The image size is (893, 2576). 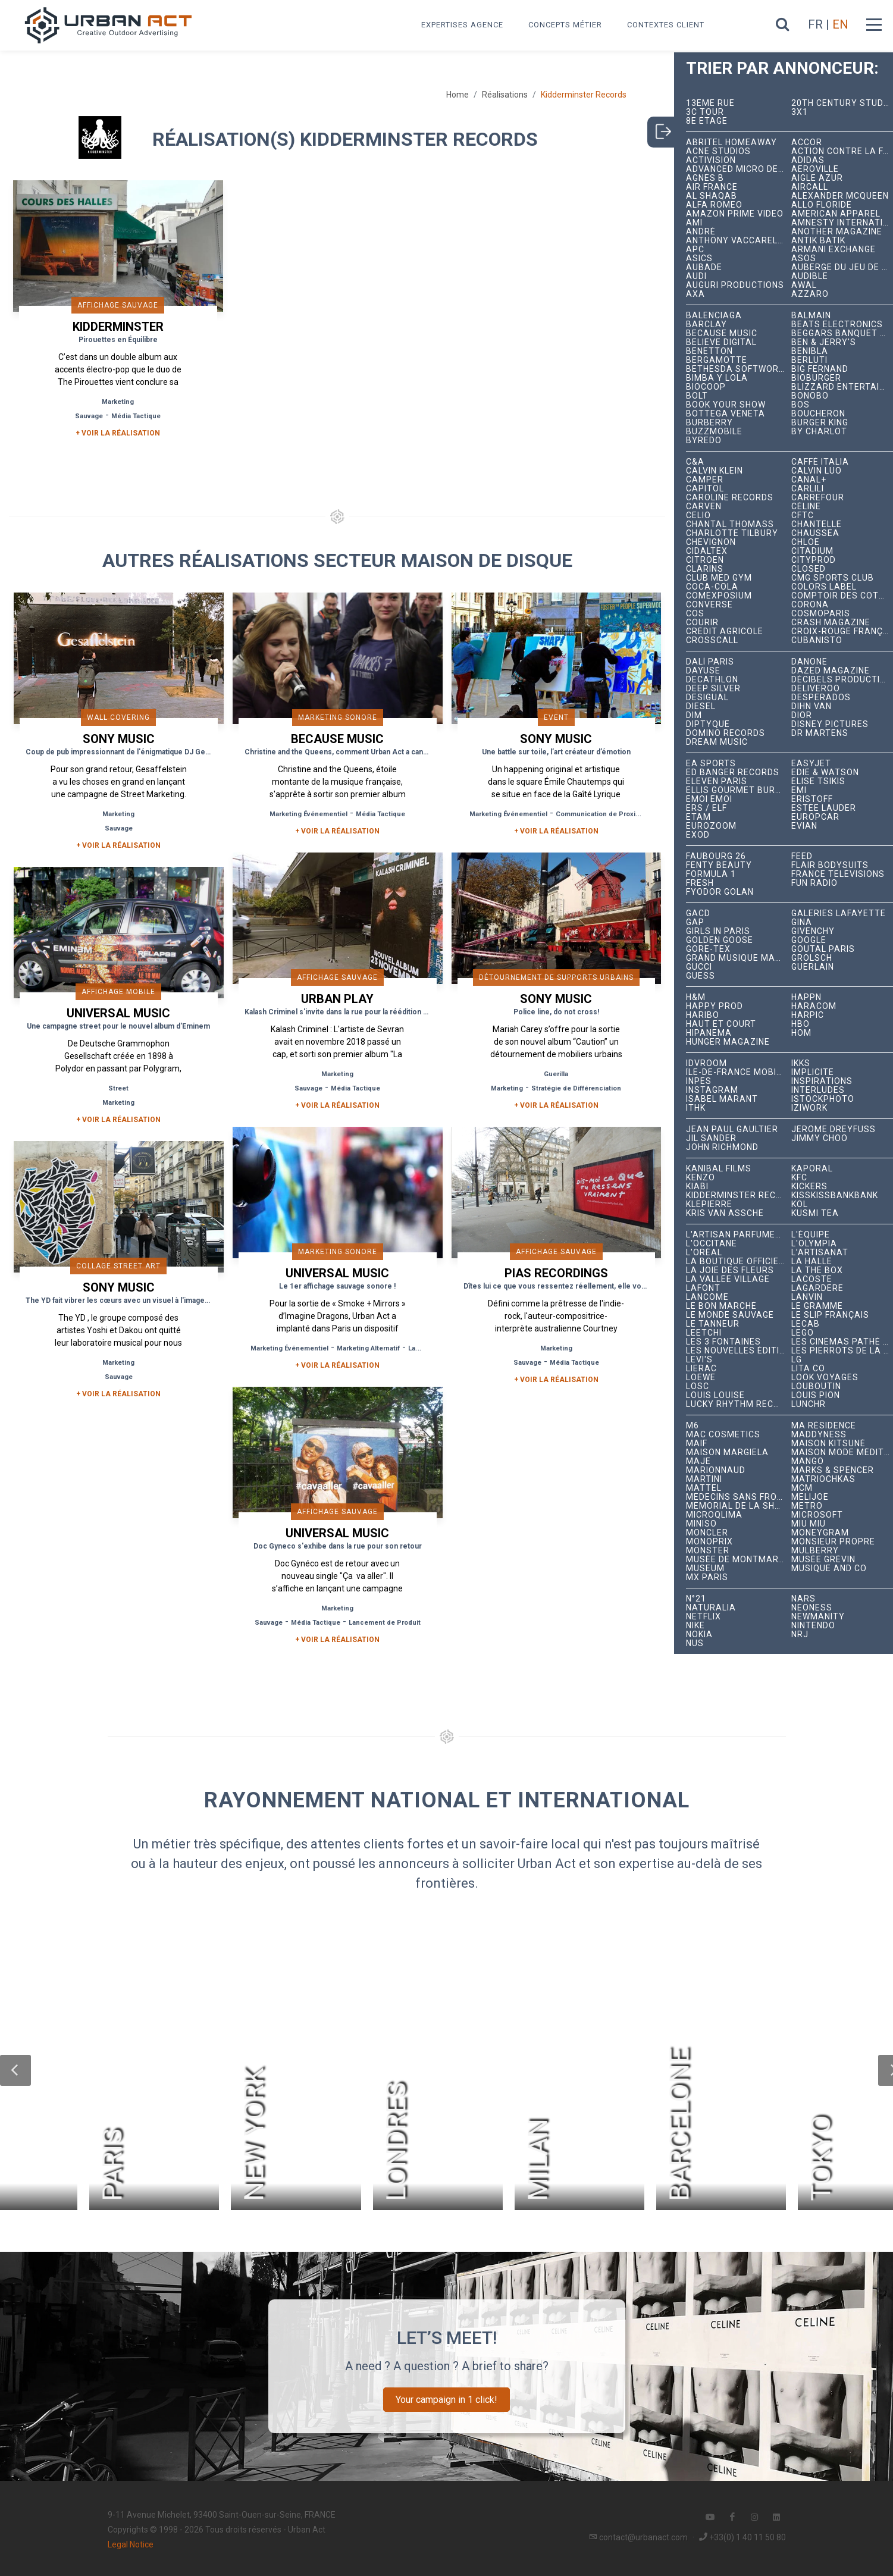 I want to click on Ami, so click(x=694, y=222).